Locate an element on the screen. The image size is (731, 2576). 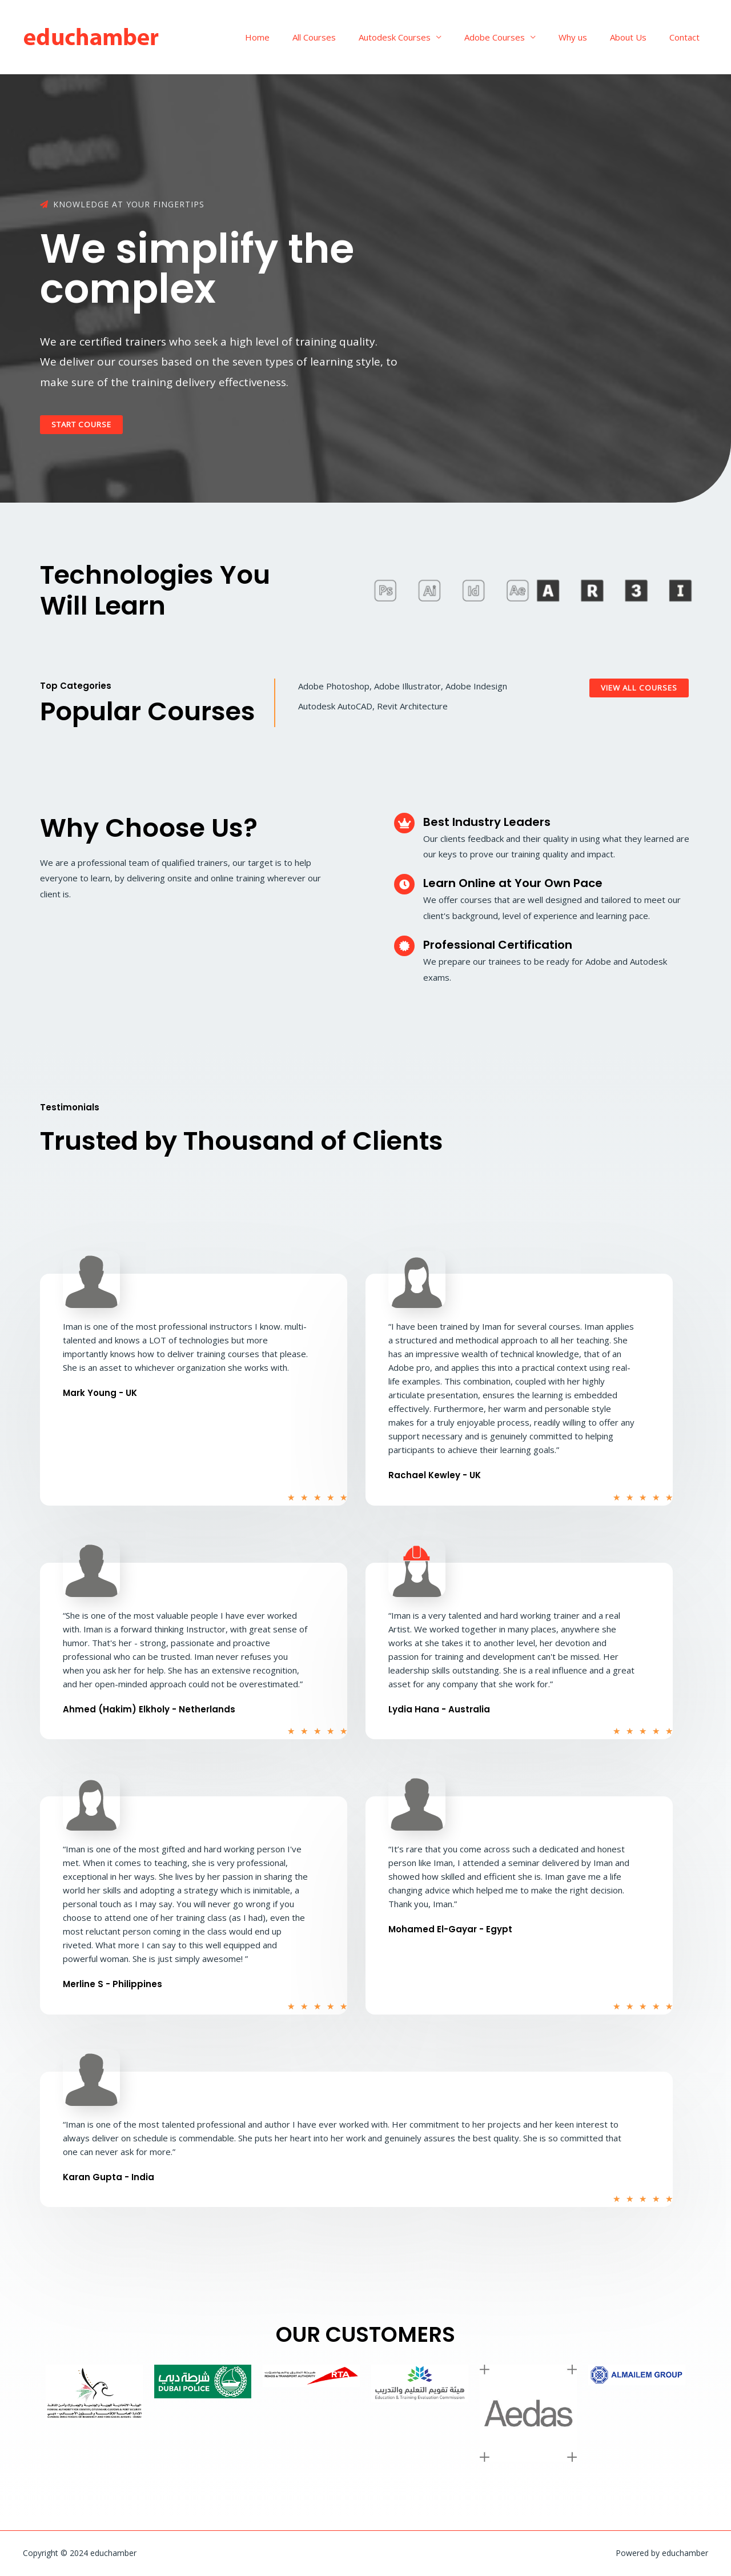
Why us is located at coordinates (587, 37).